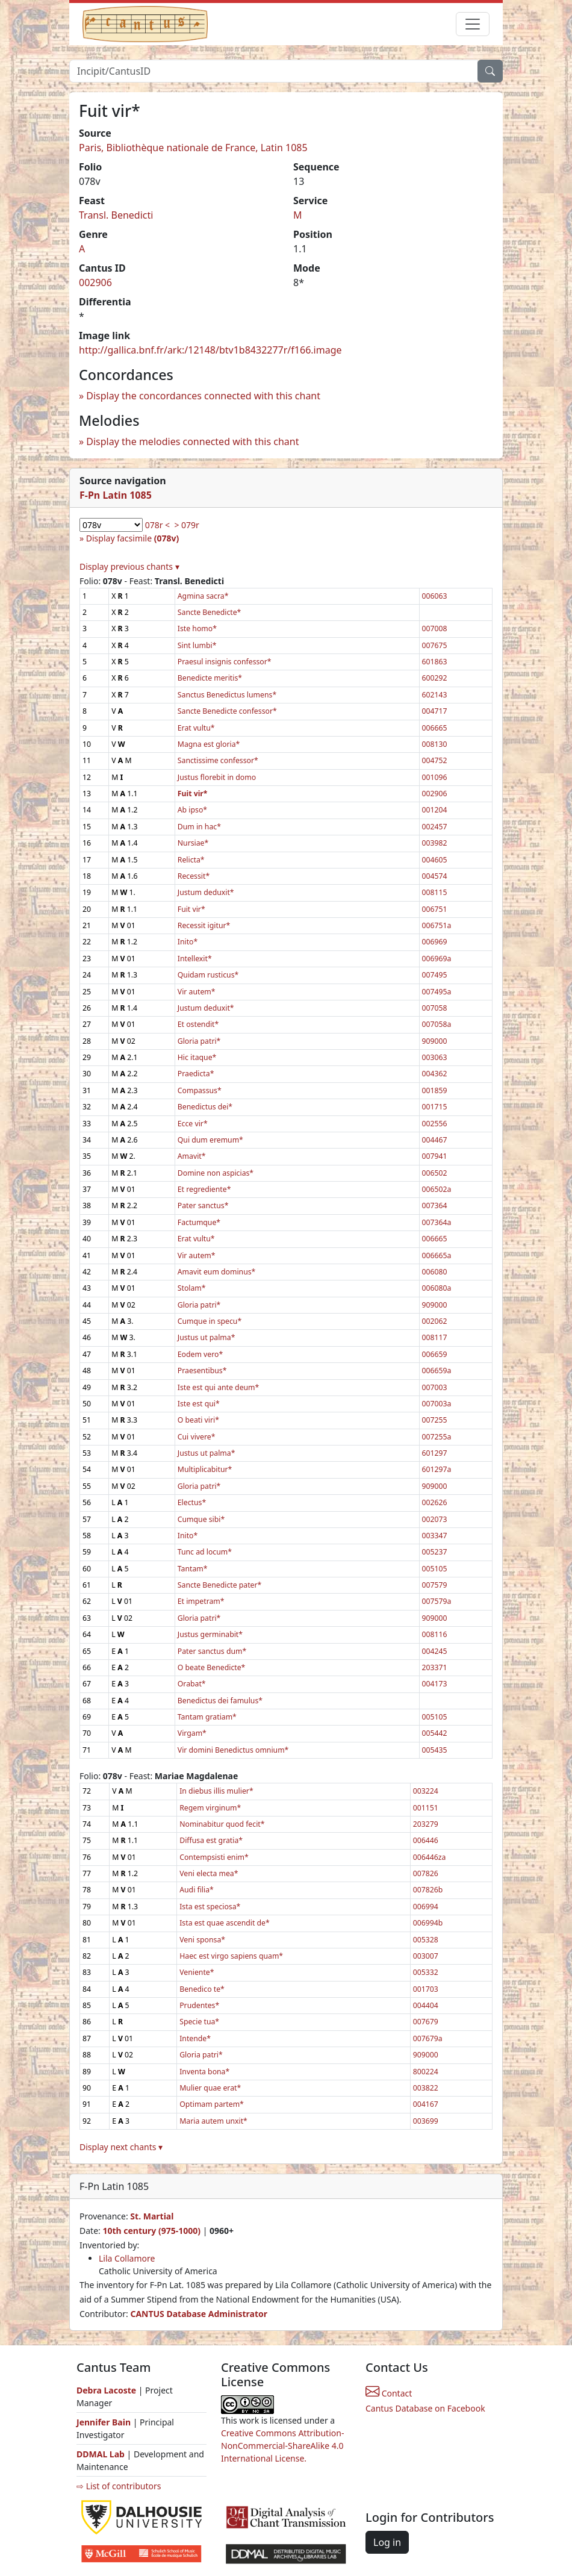 Image resolution: width=572 pixels, height=2576 pixels. I want to click on Qui dum eremum*, so click(210, 1140).